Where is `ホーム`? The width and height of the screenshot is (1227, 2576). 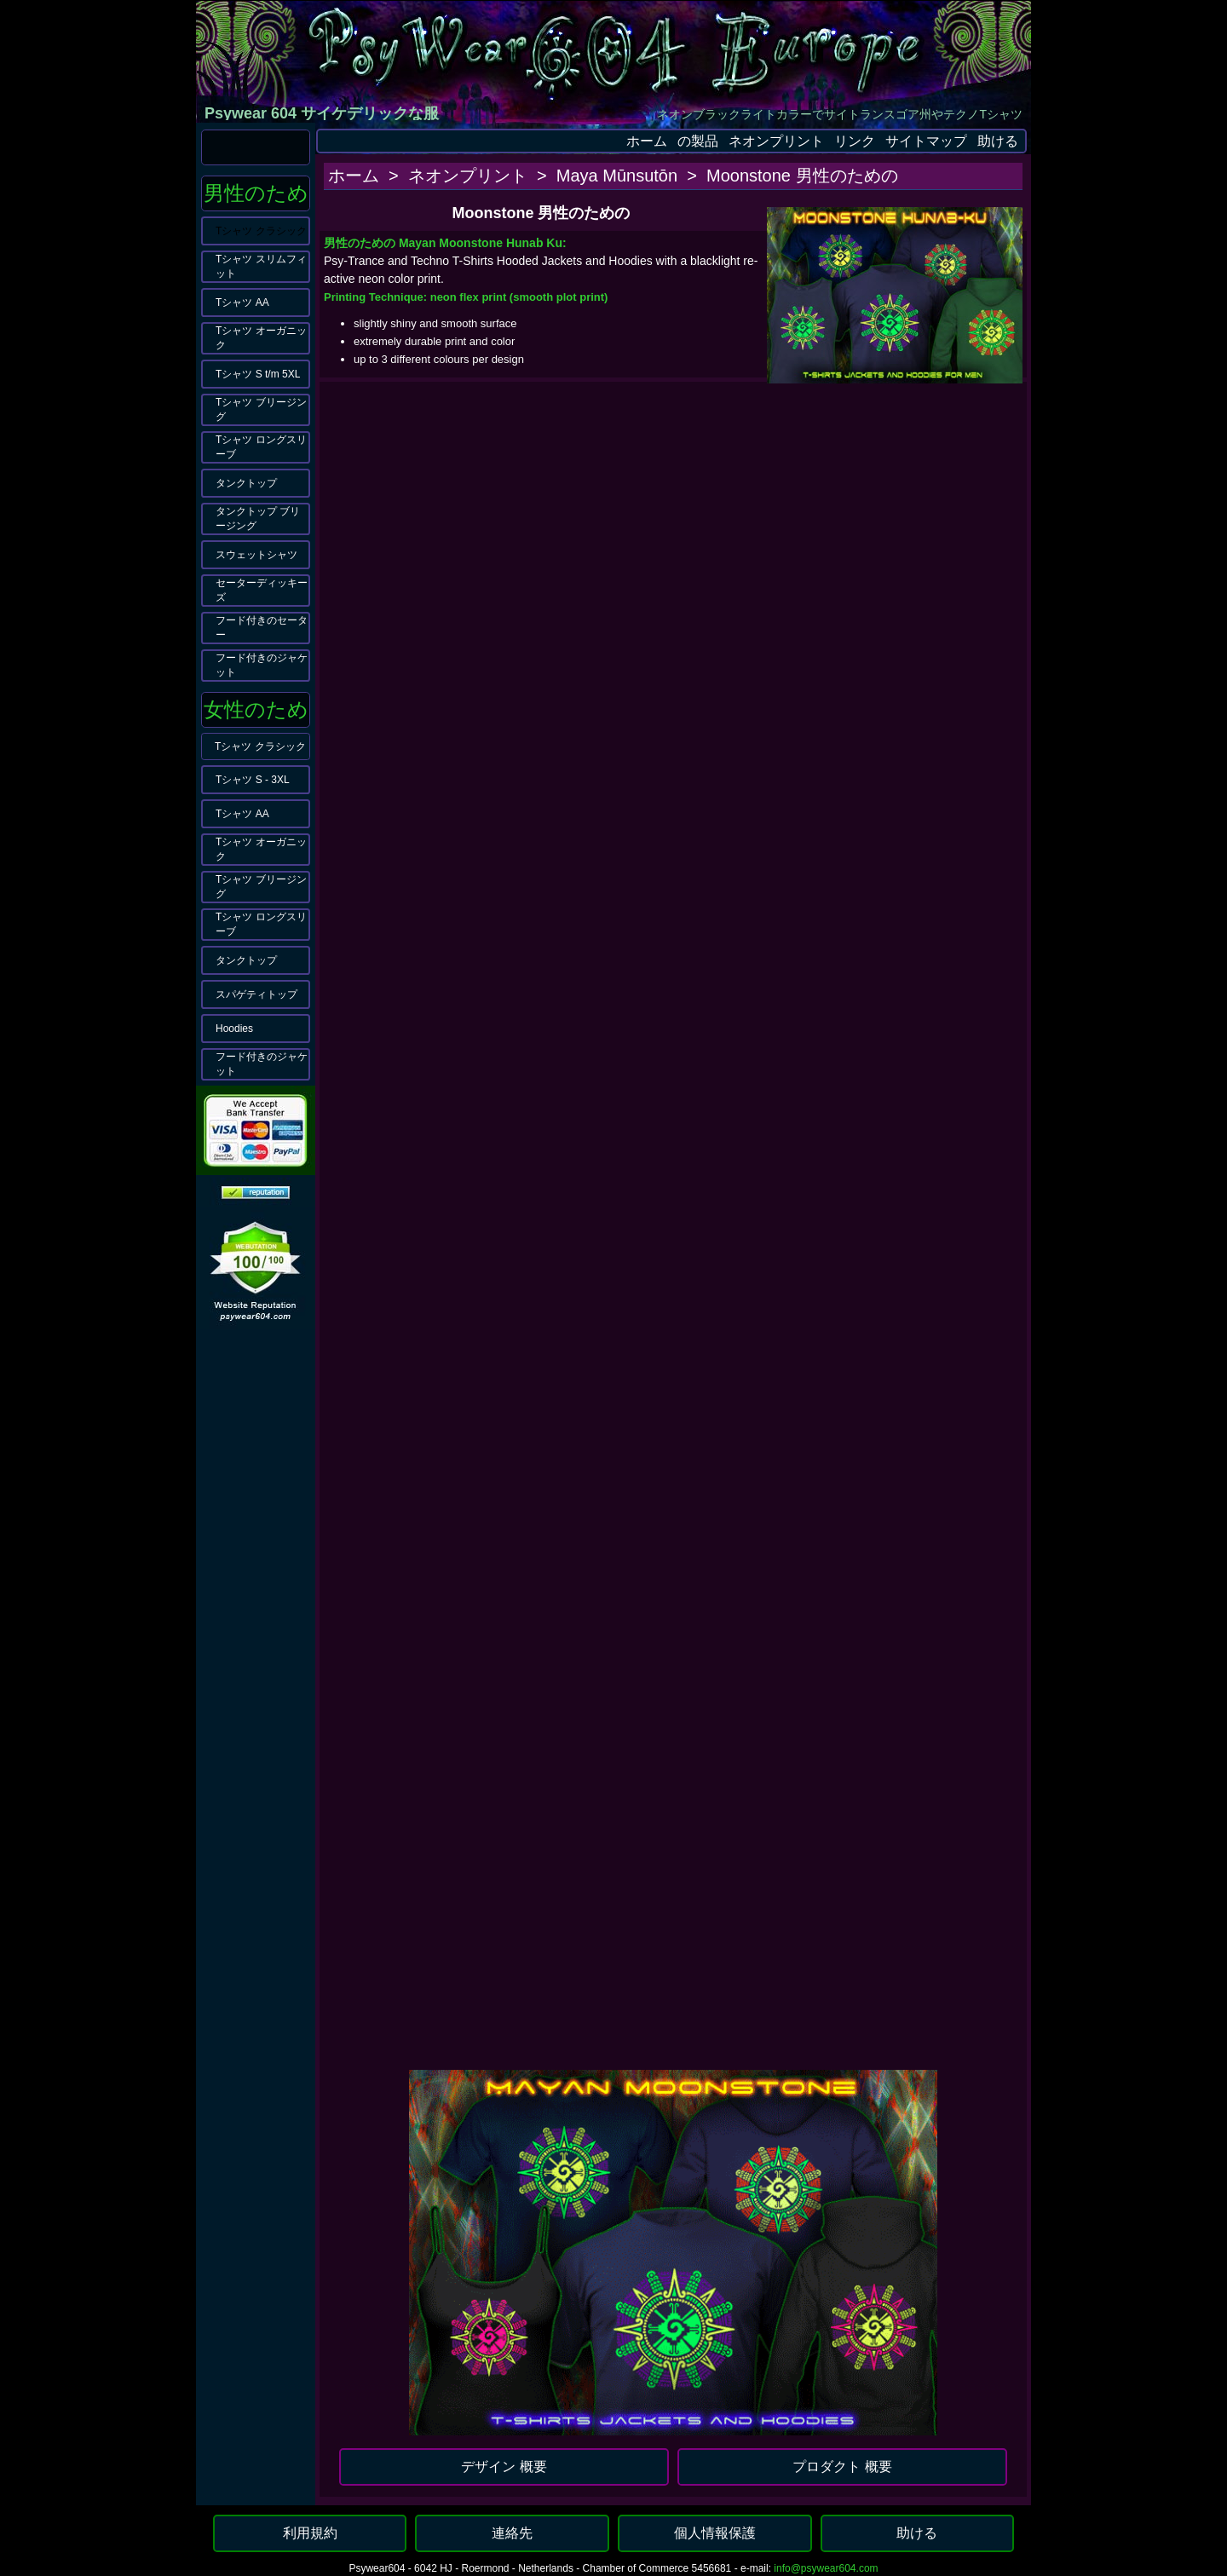
ホーム is located at coordinates (646, 141).